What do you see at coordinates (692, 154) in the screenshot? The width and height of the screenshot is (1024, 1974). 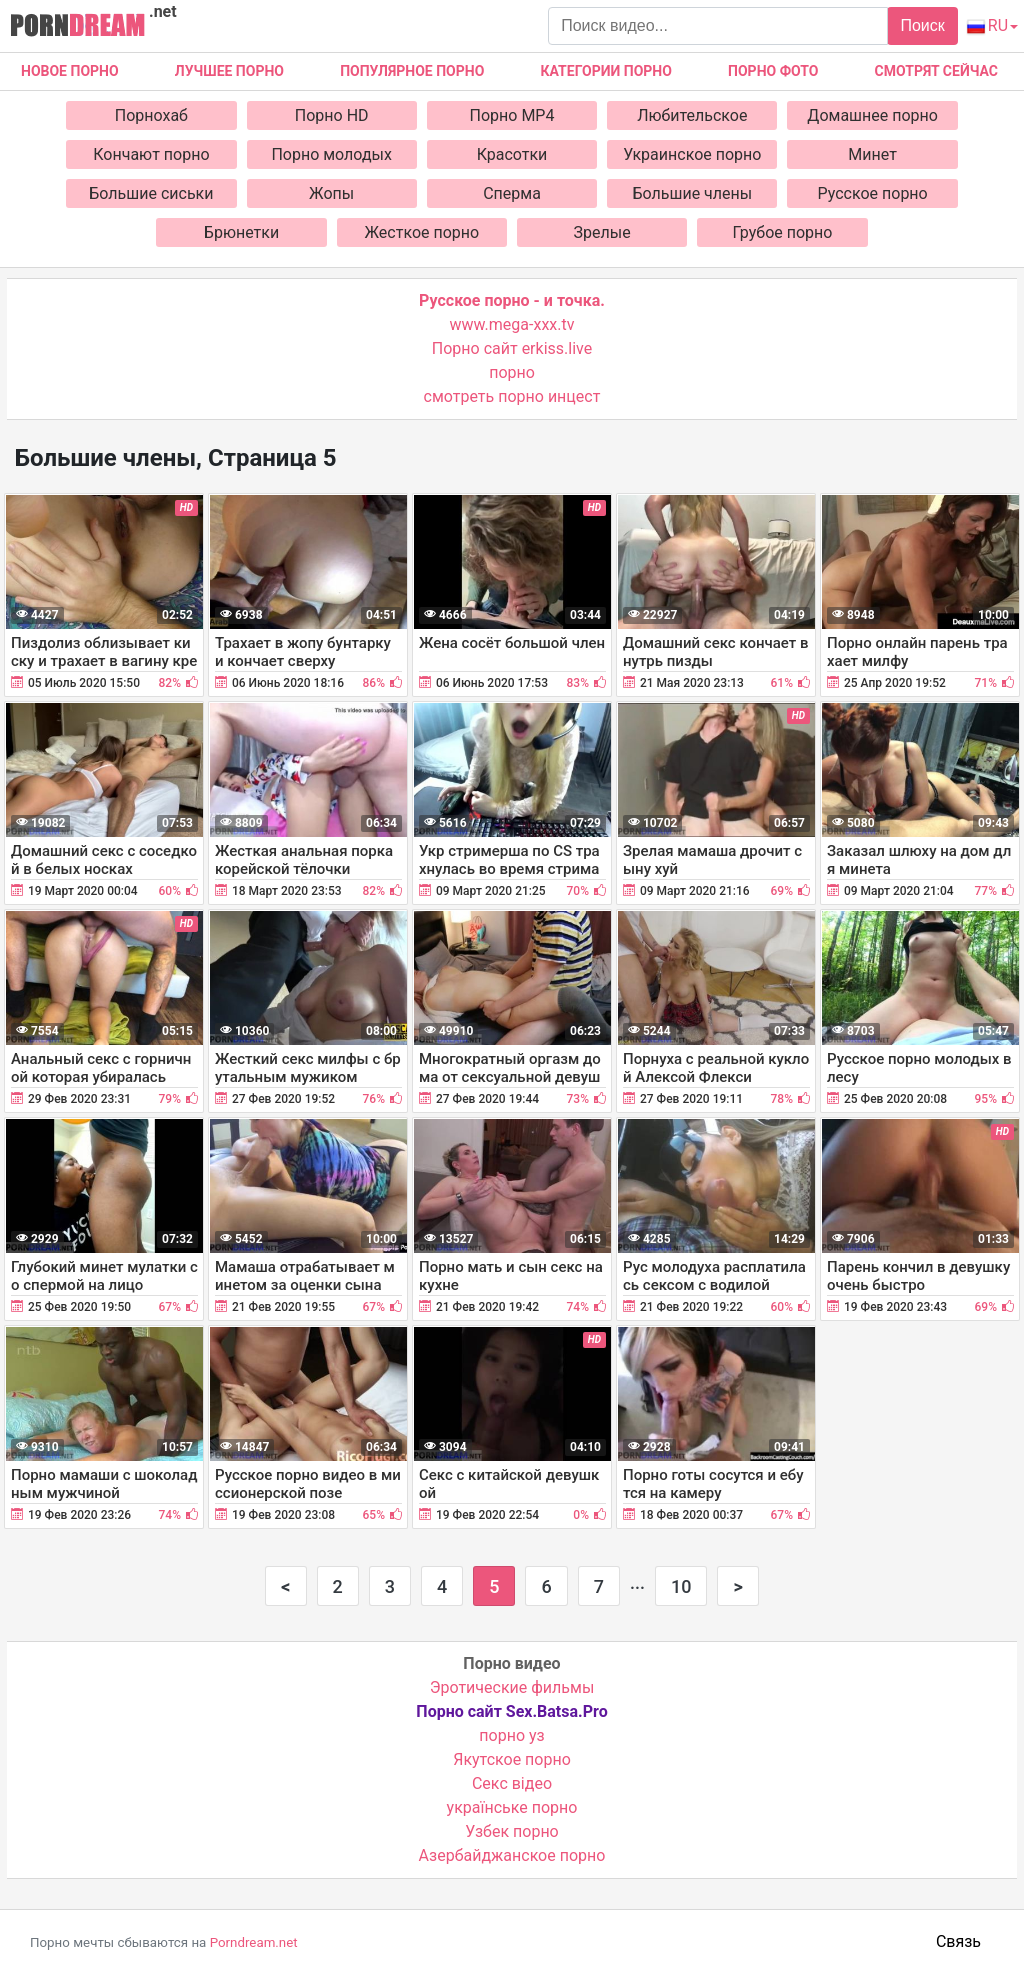 I see `Украинское порно` at bounding box center [692, 154].